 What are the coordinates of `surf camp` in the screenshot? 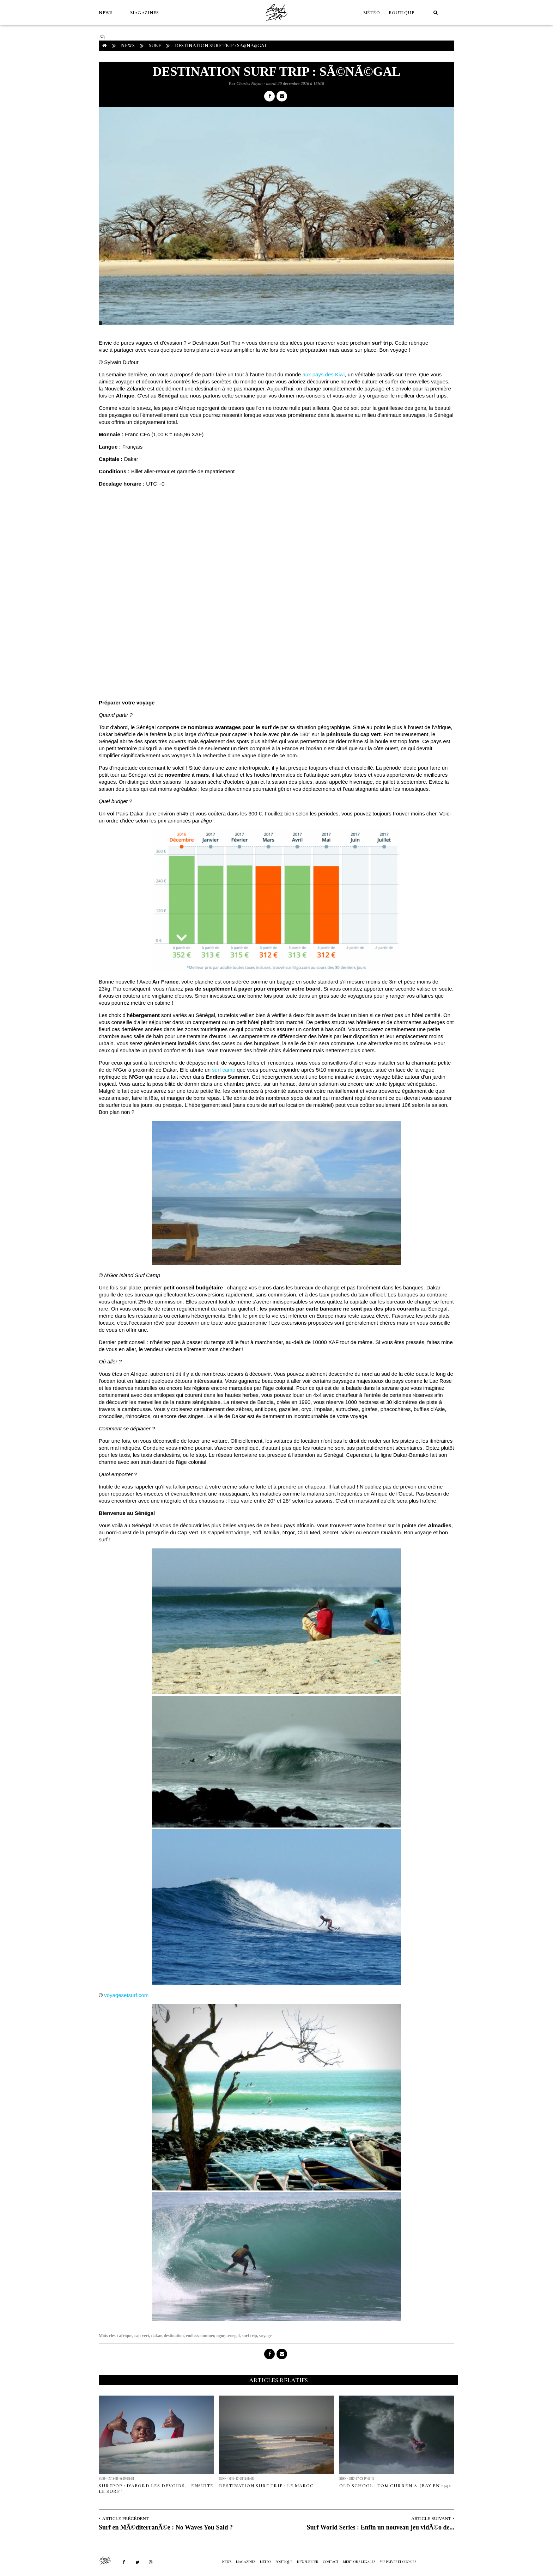 It's located at (223, 1070).